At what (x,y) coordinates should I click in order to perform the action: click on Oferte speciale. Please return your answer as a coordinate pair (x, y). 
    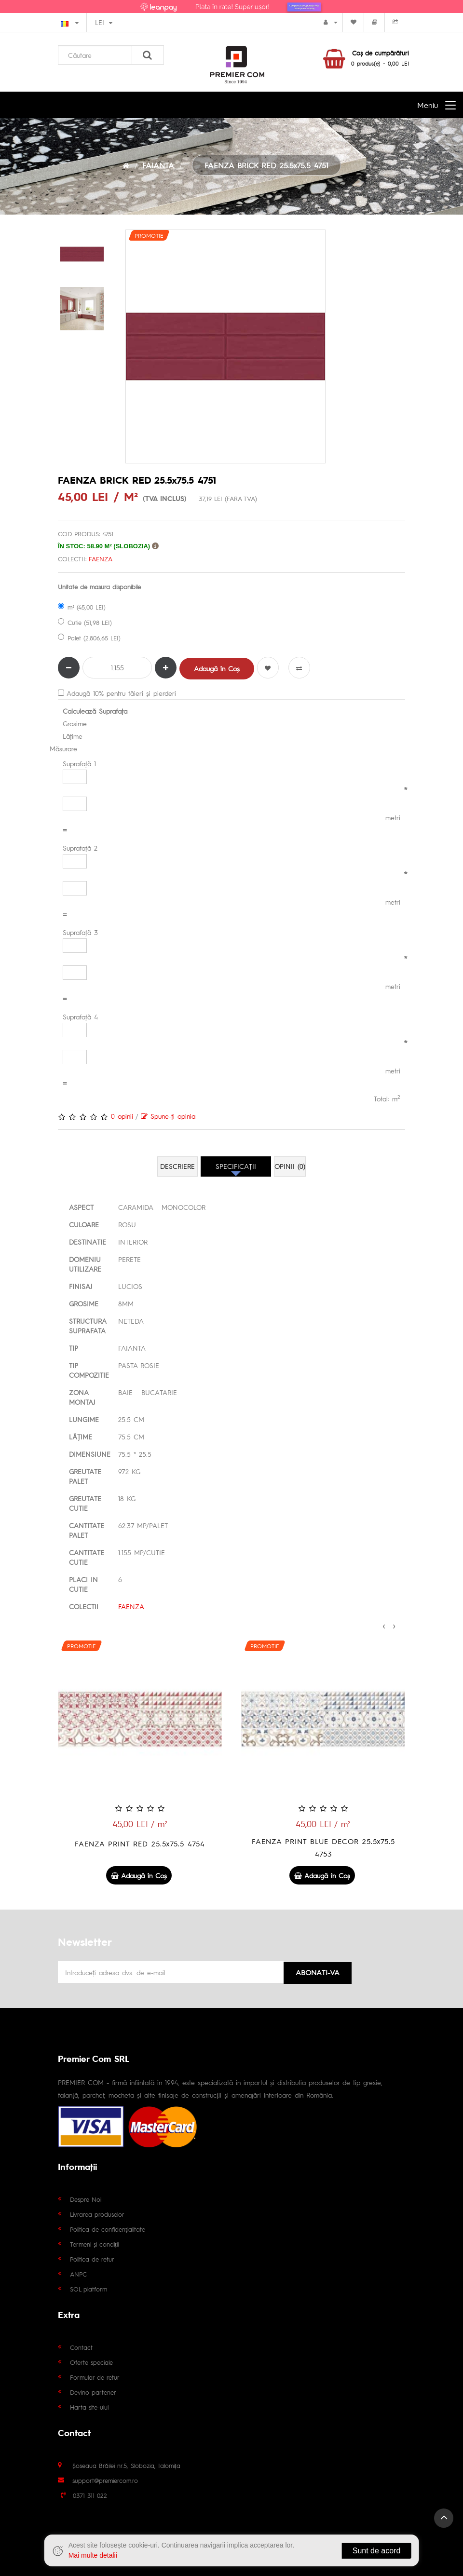
    Looking at the image, I should click on (91, 2361).